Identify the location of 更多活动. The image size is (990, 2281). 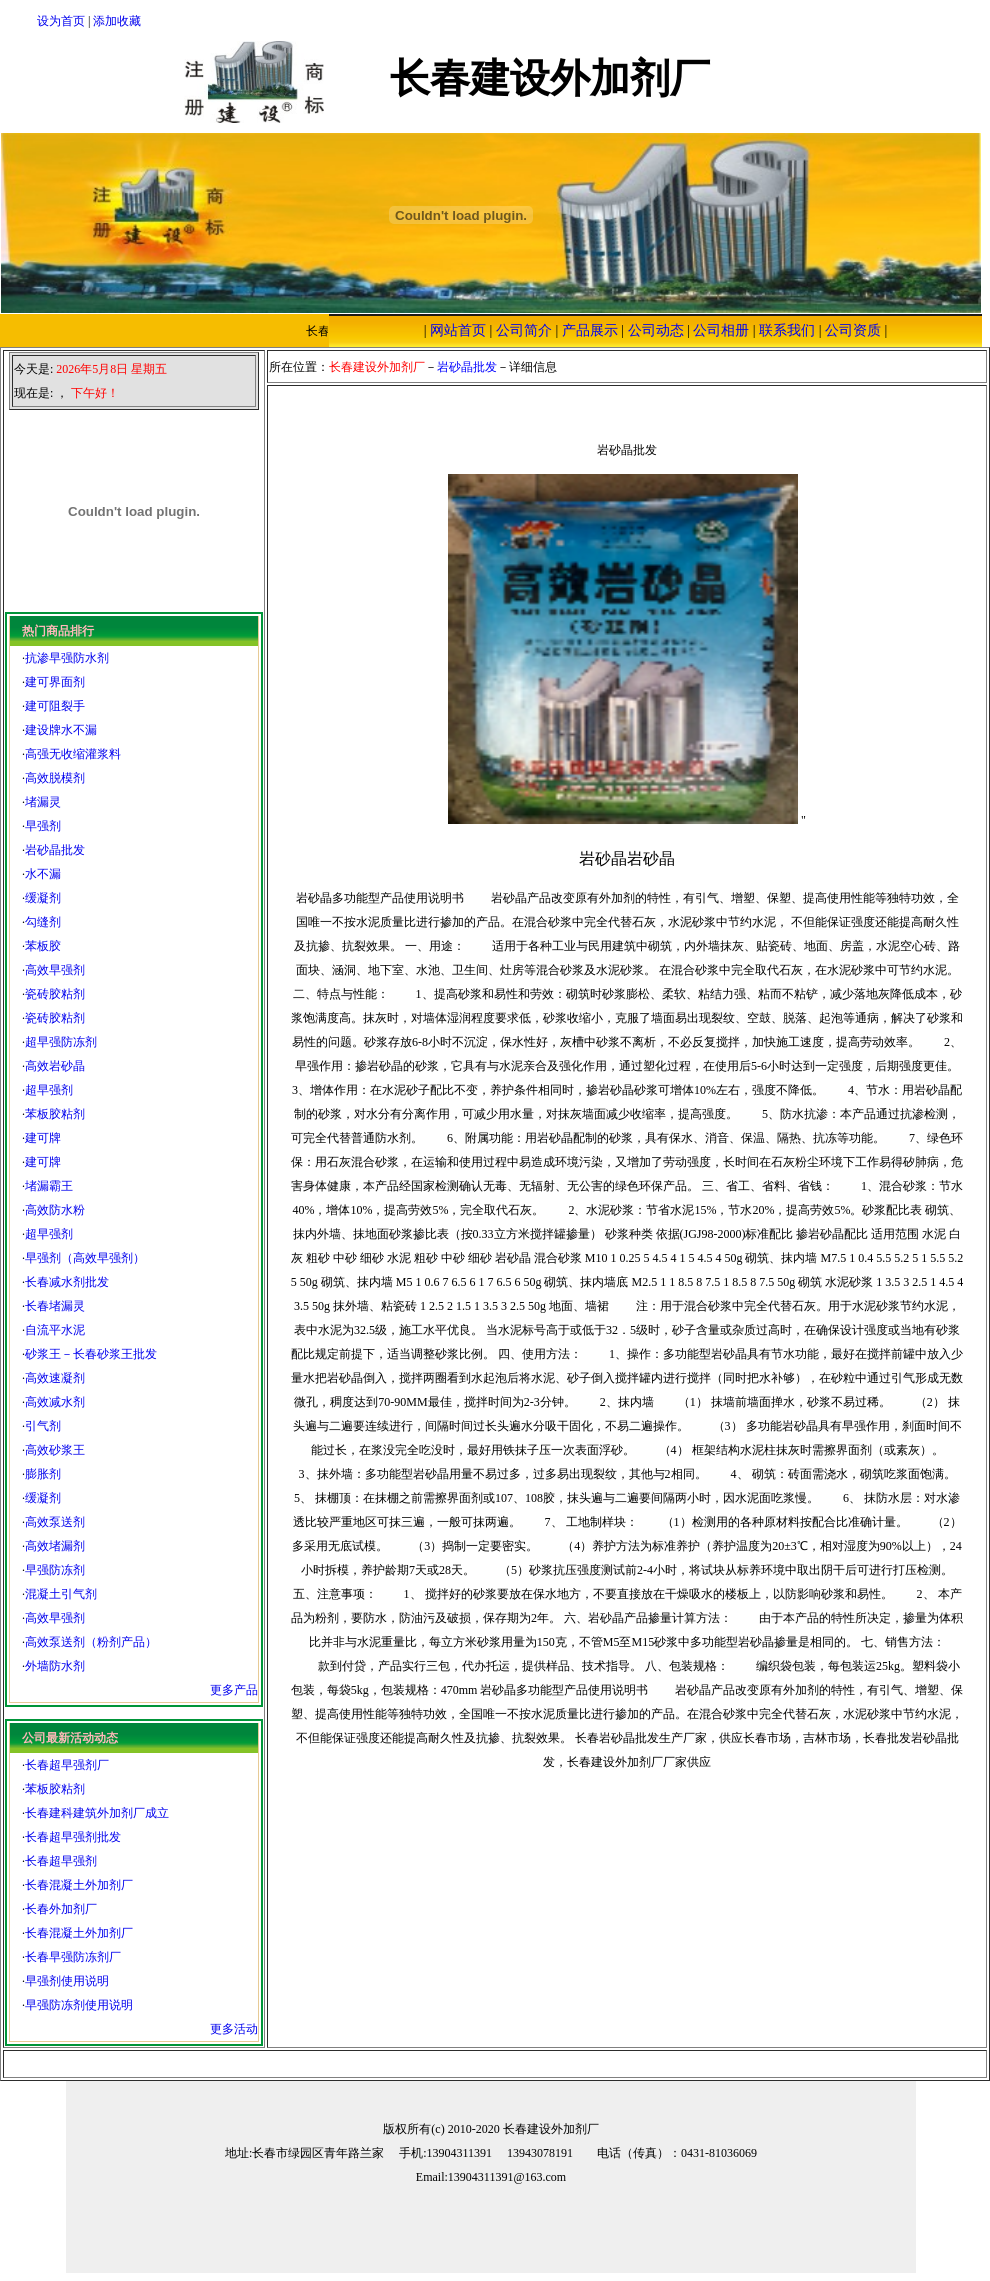
(234, 2029).